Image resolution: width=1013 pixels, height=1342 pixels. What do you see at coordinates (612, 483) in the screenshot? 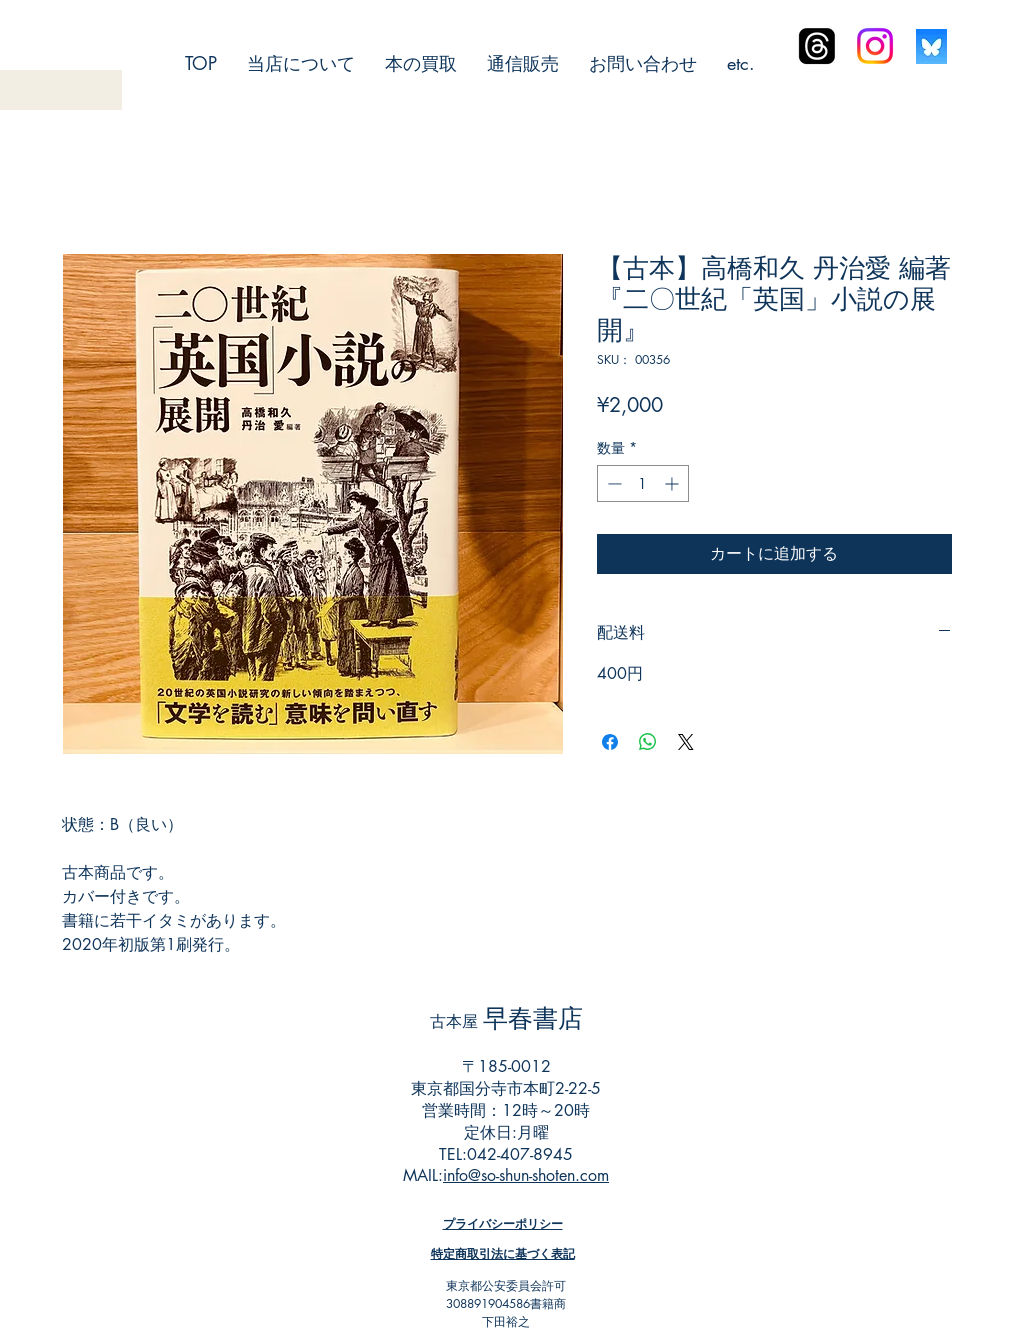
I see `[Decrement]` at bounding box center [612, 483].